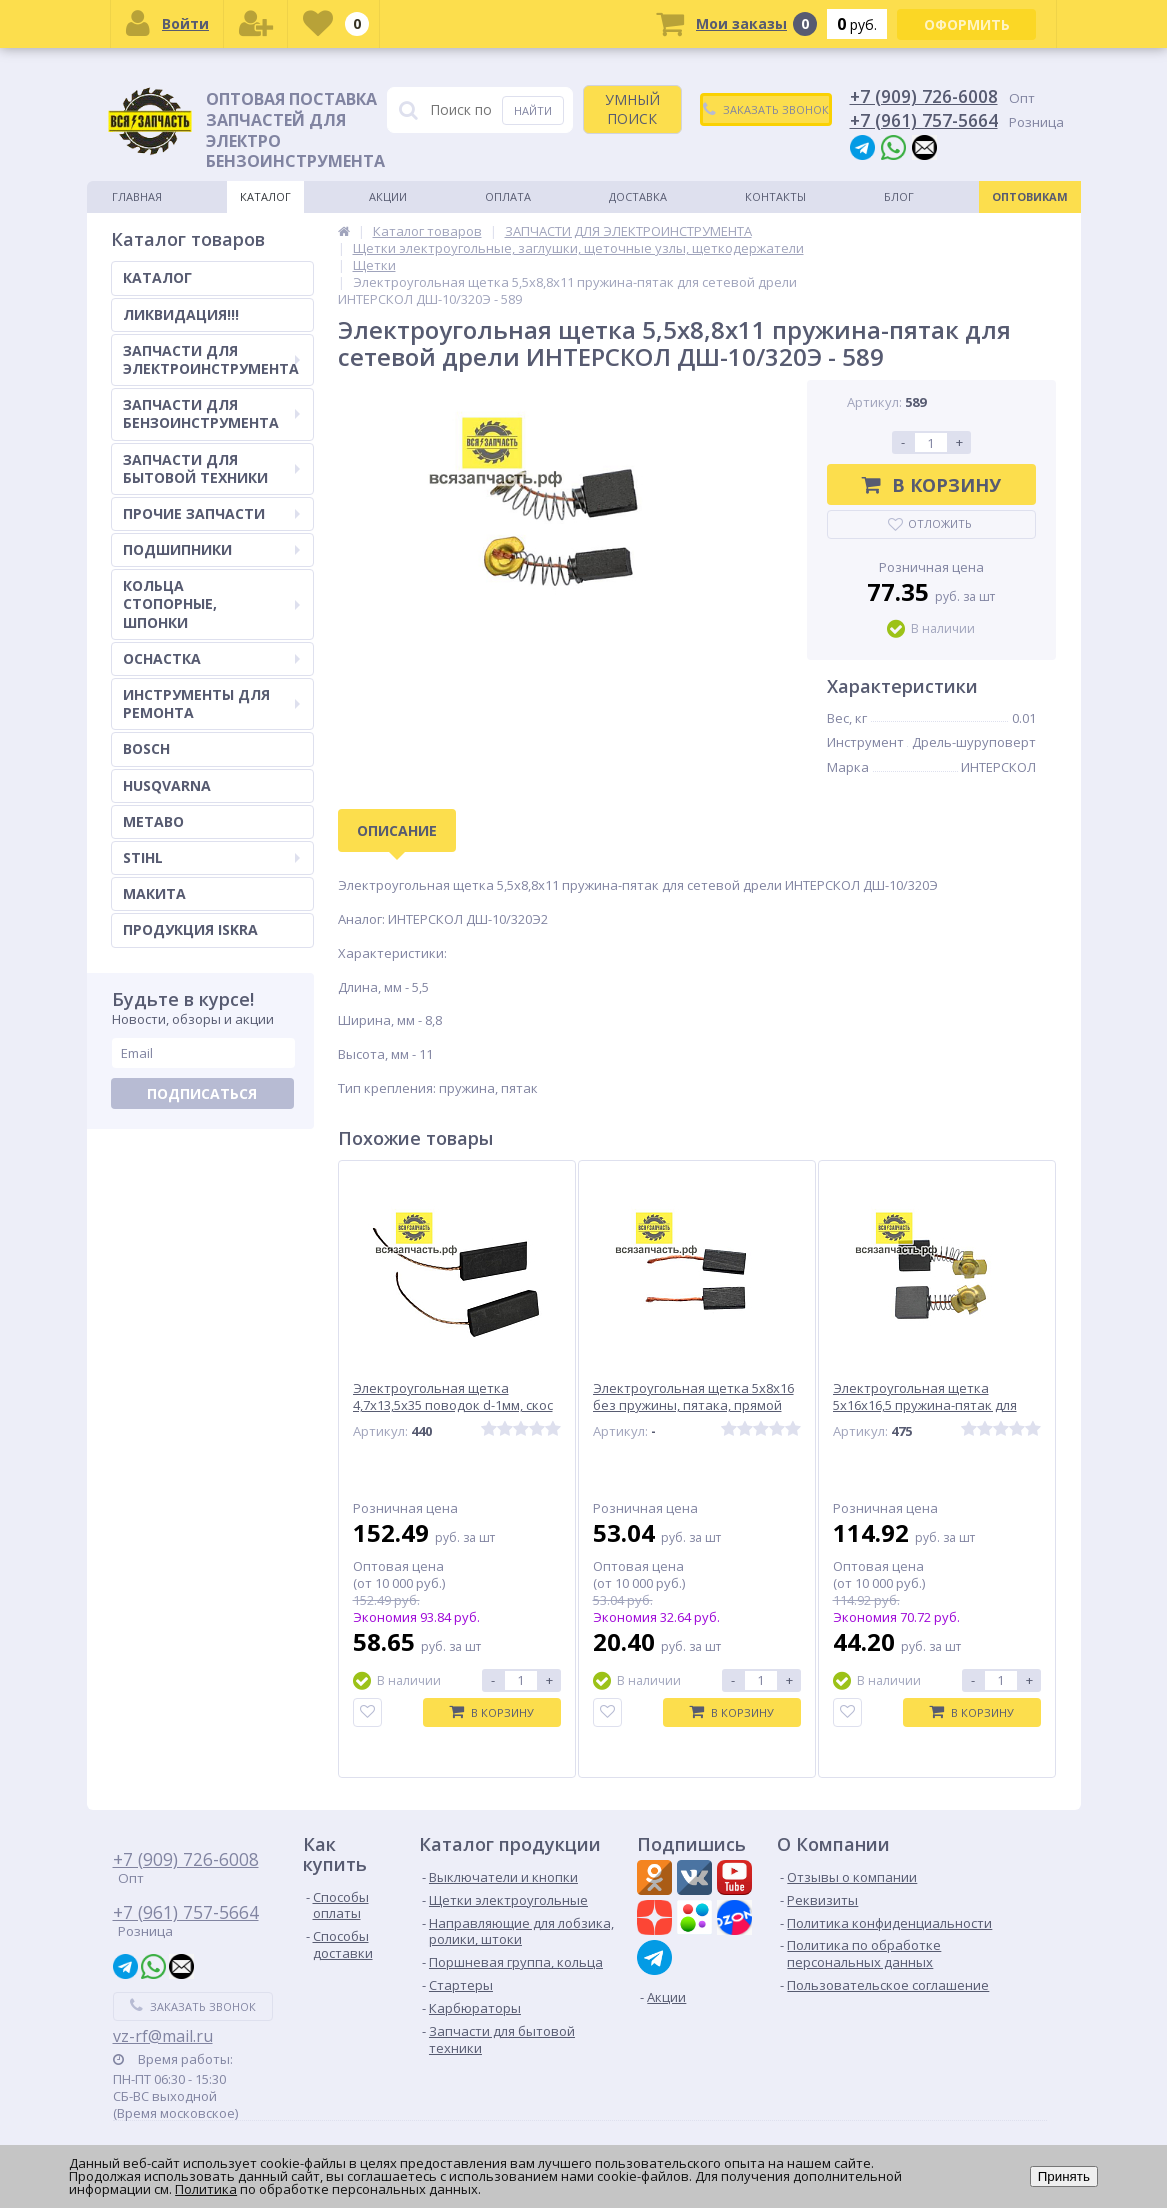 The width and height of the screenshot is (1167, 2208). Describe the element at coordinates (508, 196) in the screenshot. I see `Оплата` at that location.